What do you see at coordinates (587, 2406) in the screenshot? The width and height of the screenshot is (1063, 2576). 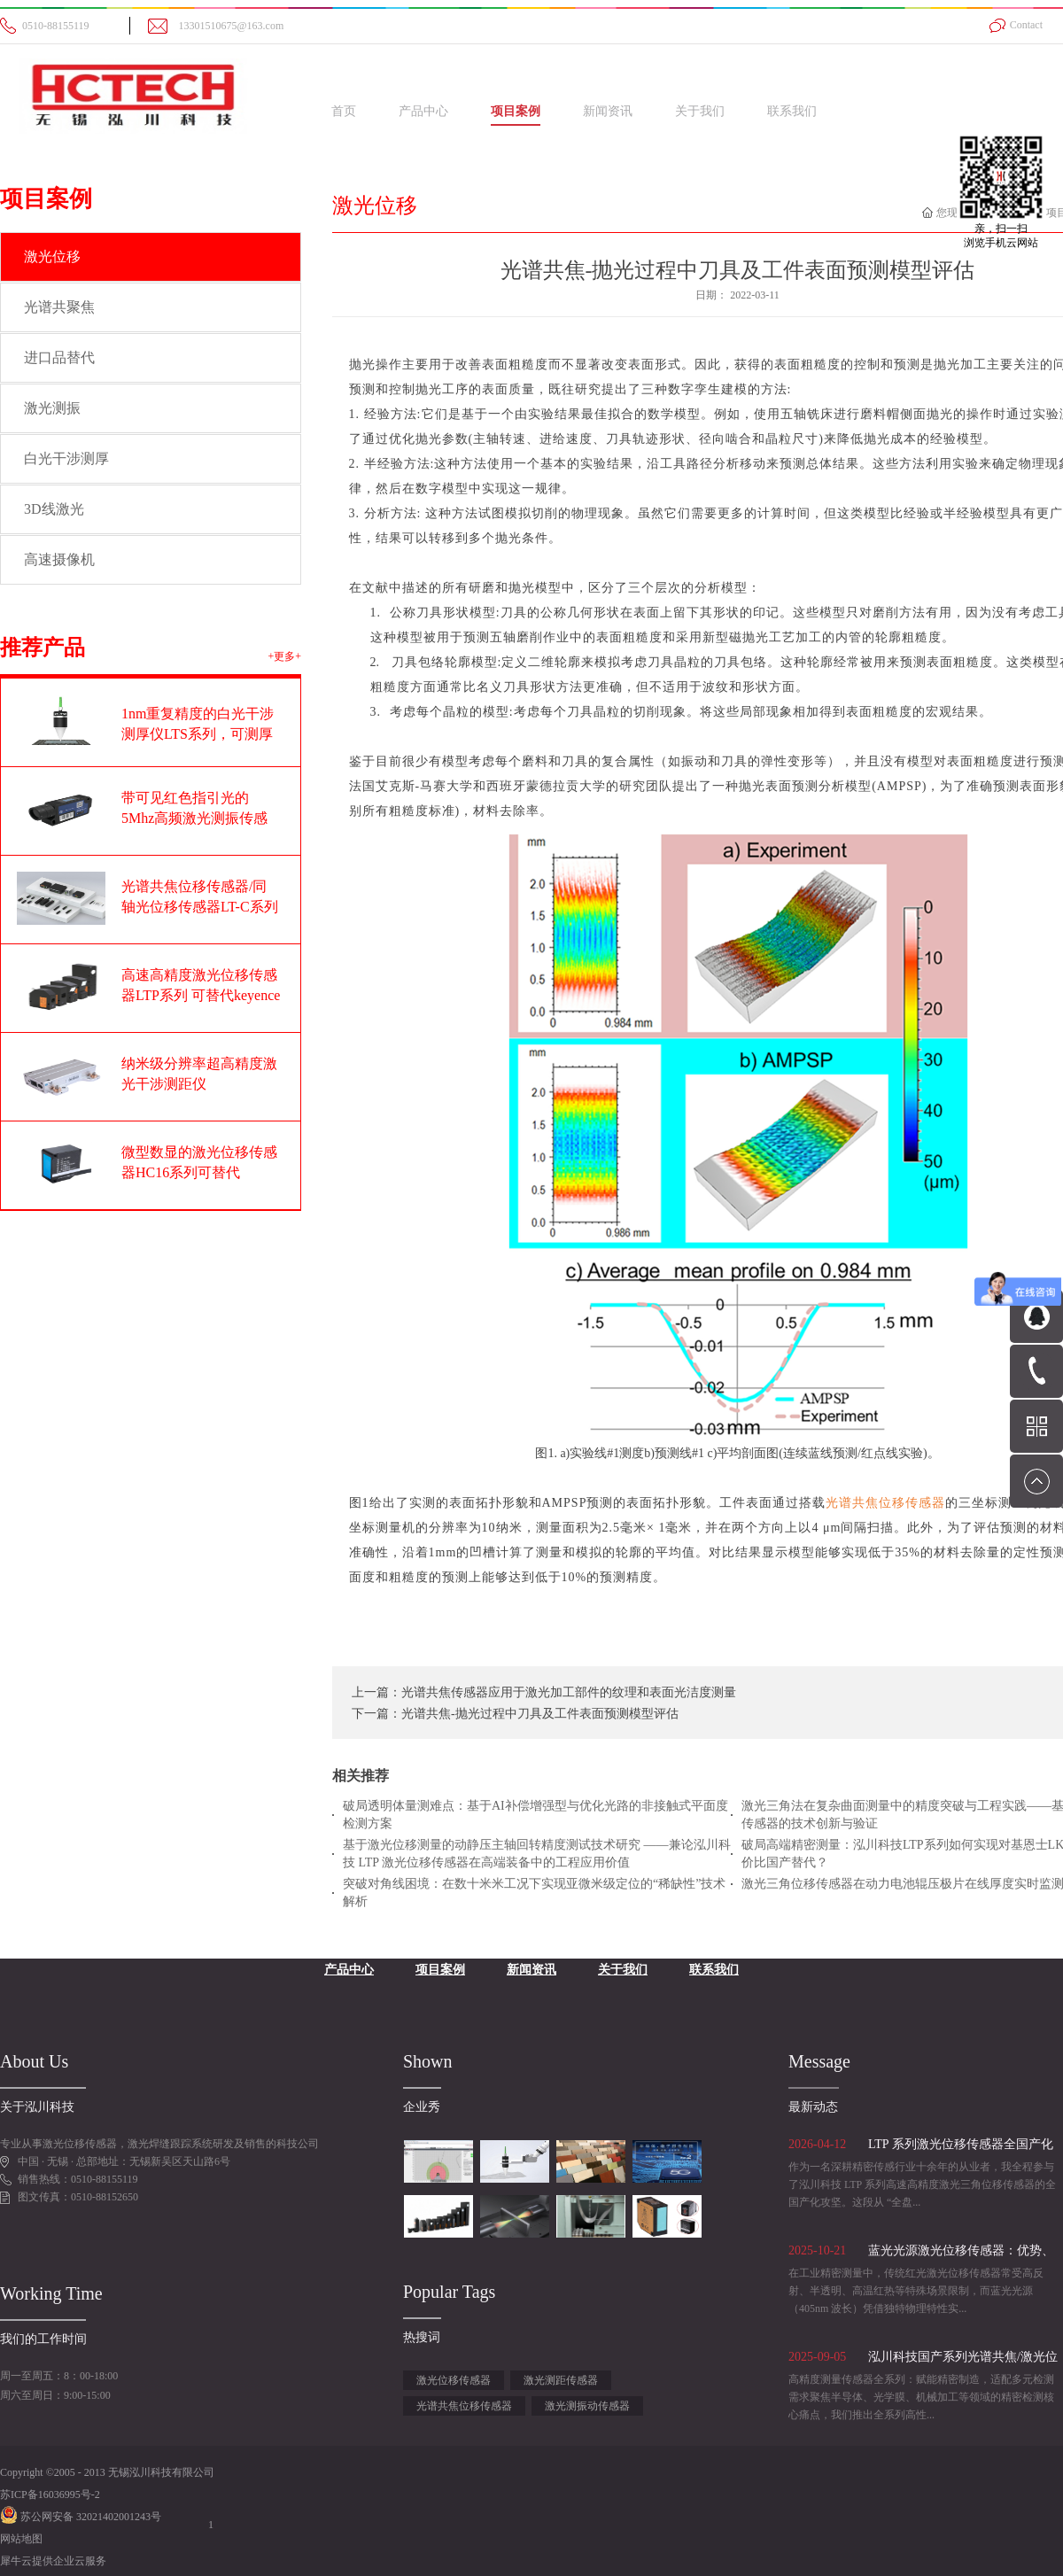 I see `激光测振动传感器` at bounding box center [587, 2406].